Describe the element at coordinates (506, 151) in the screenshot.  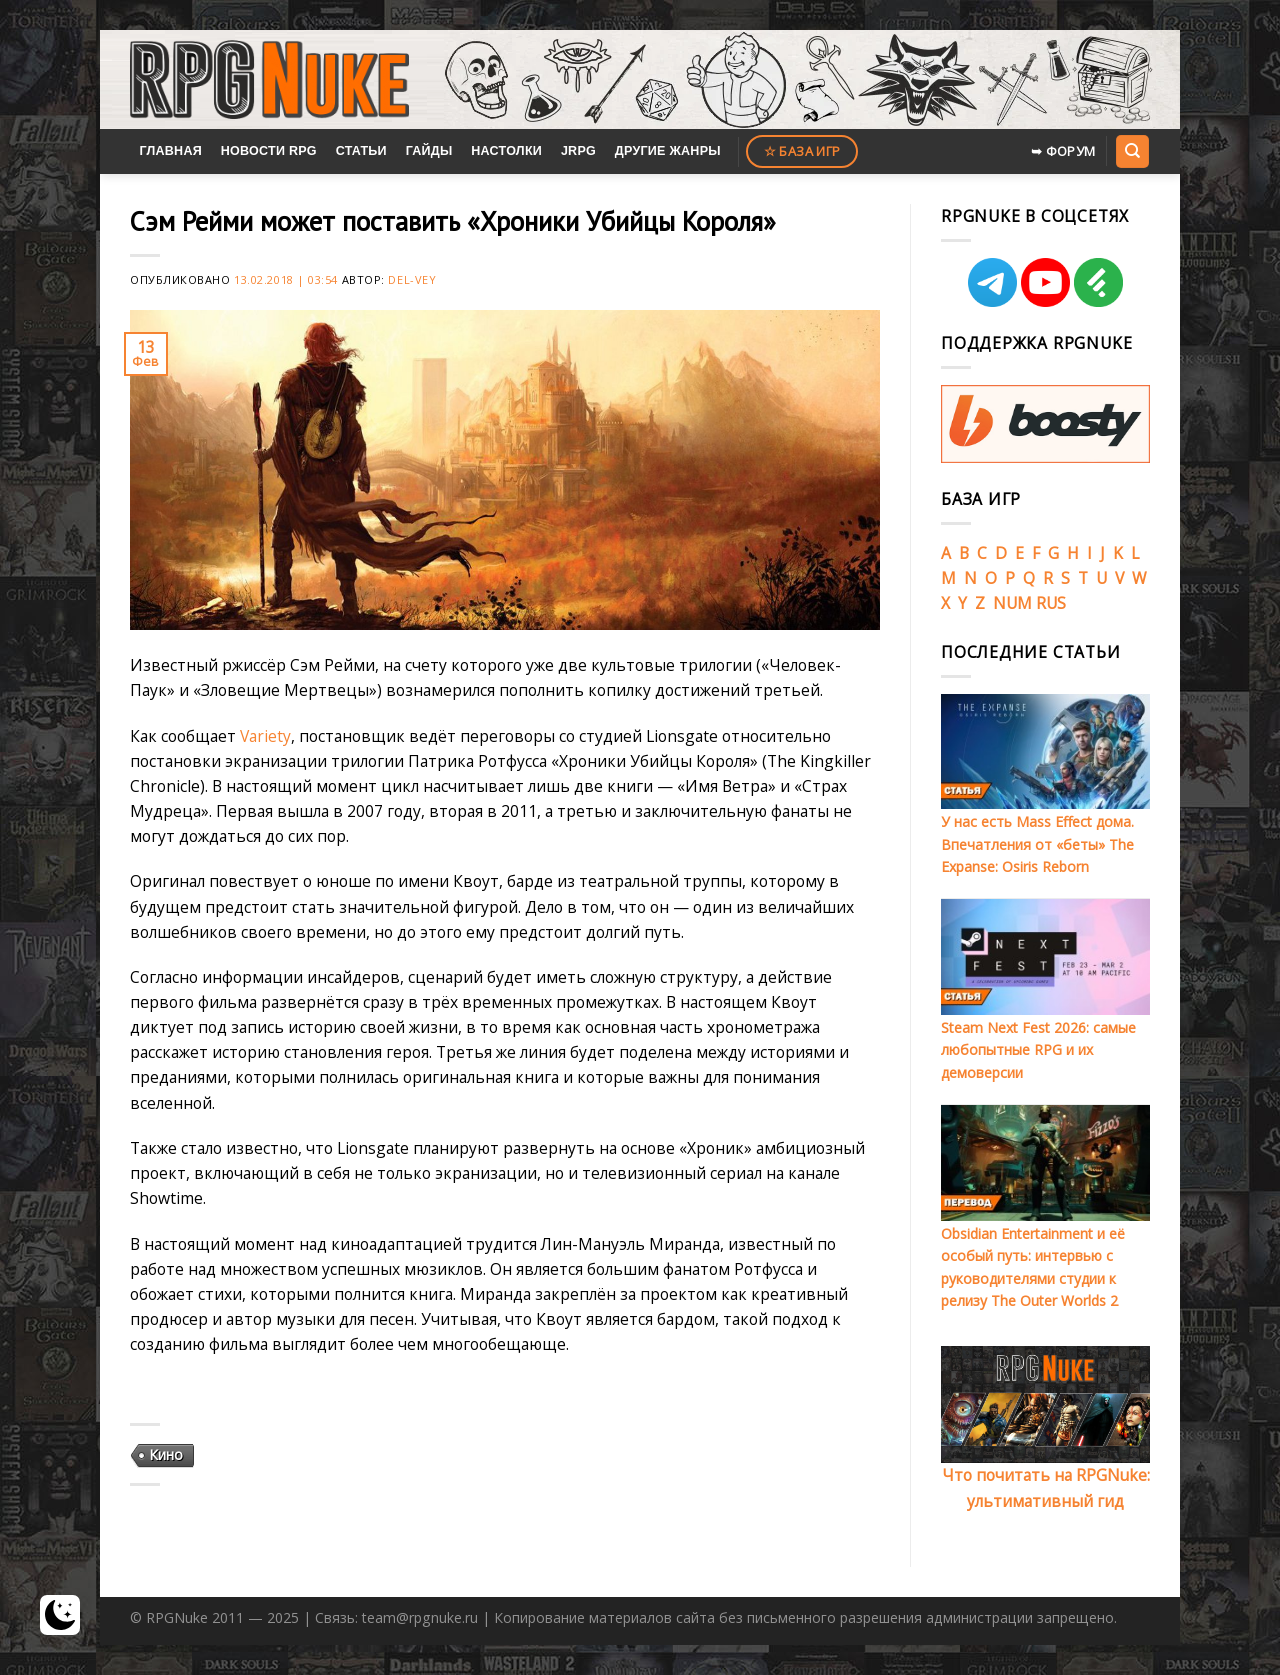
I see `Настолки` at that location.